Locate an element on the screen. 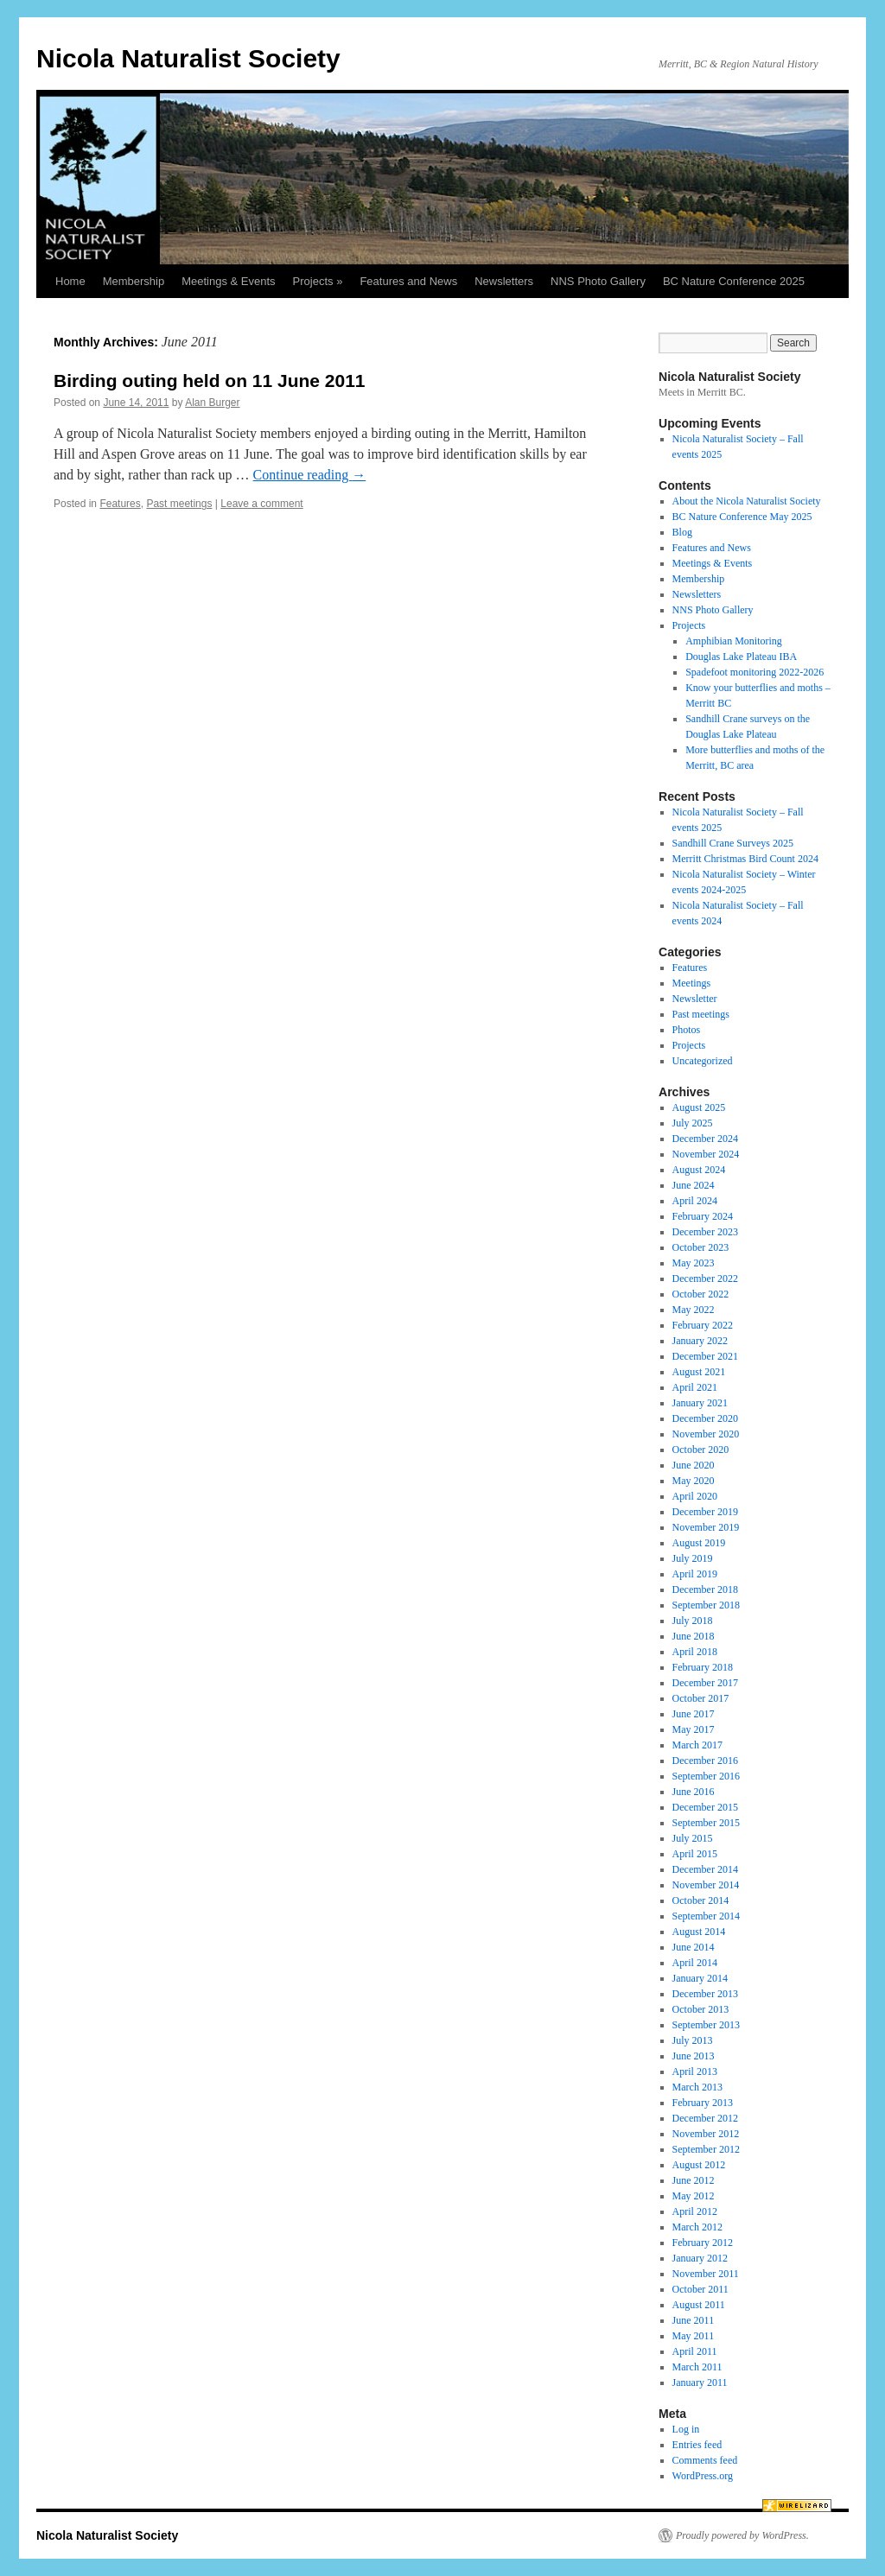 This screenshot has width=885, height=2576. April 2013 is located at coordinates (694, 2071).